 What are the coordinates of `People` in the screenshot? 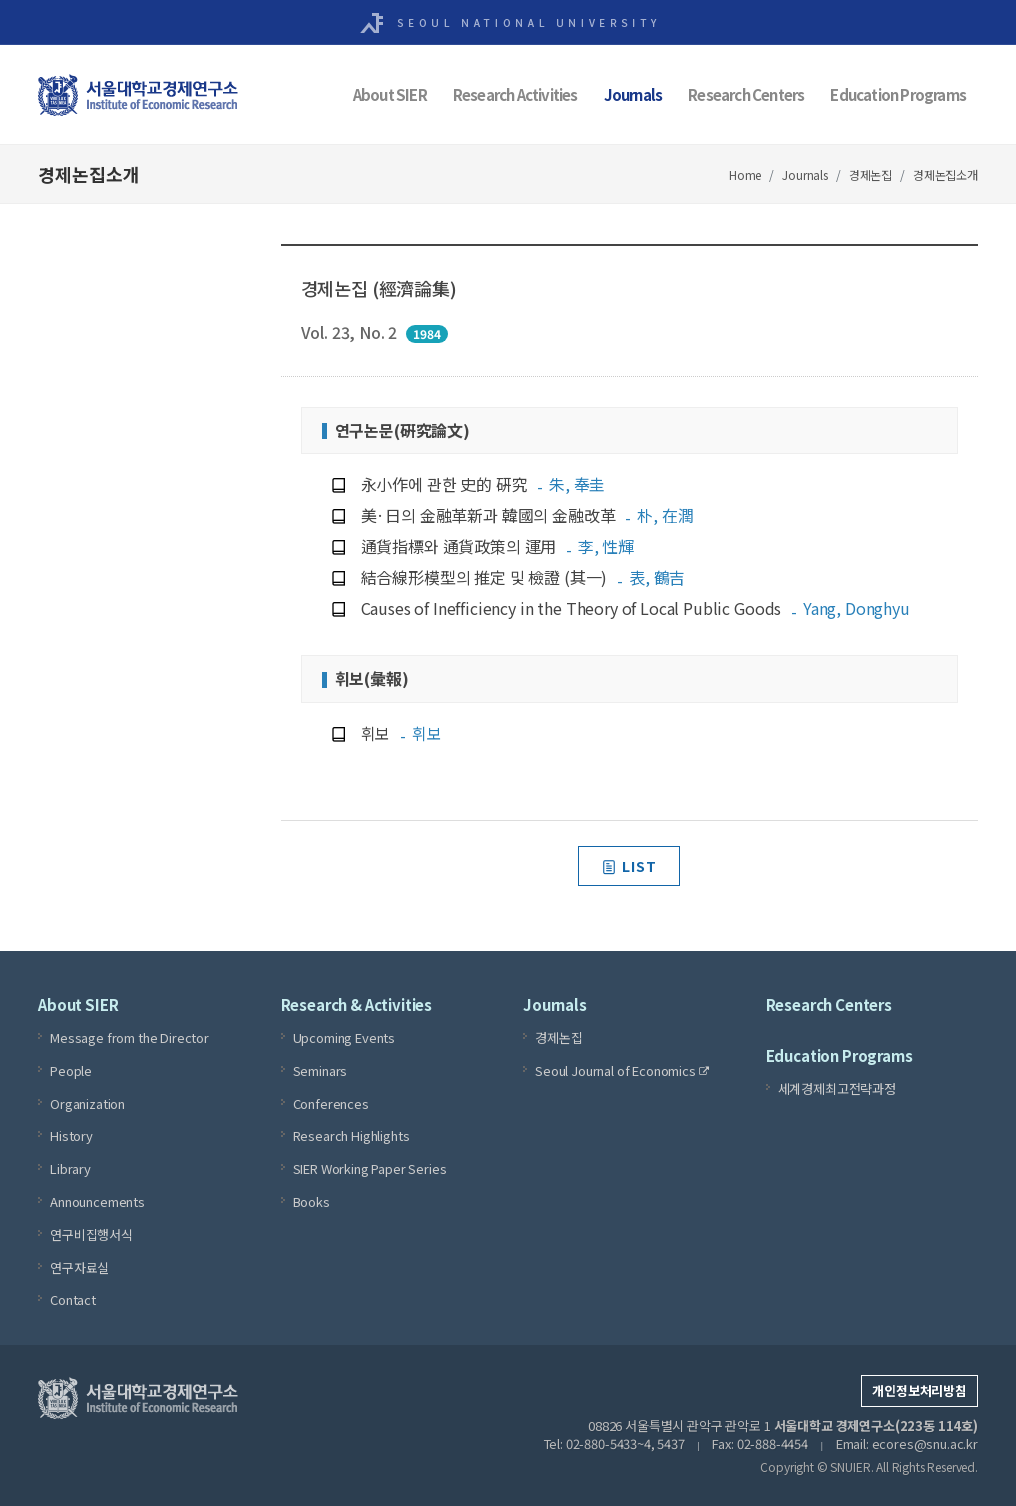 It's located at (71, 1070).